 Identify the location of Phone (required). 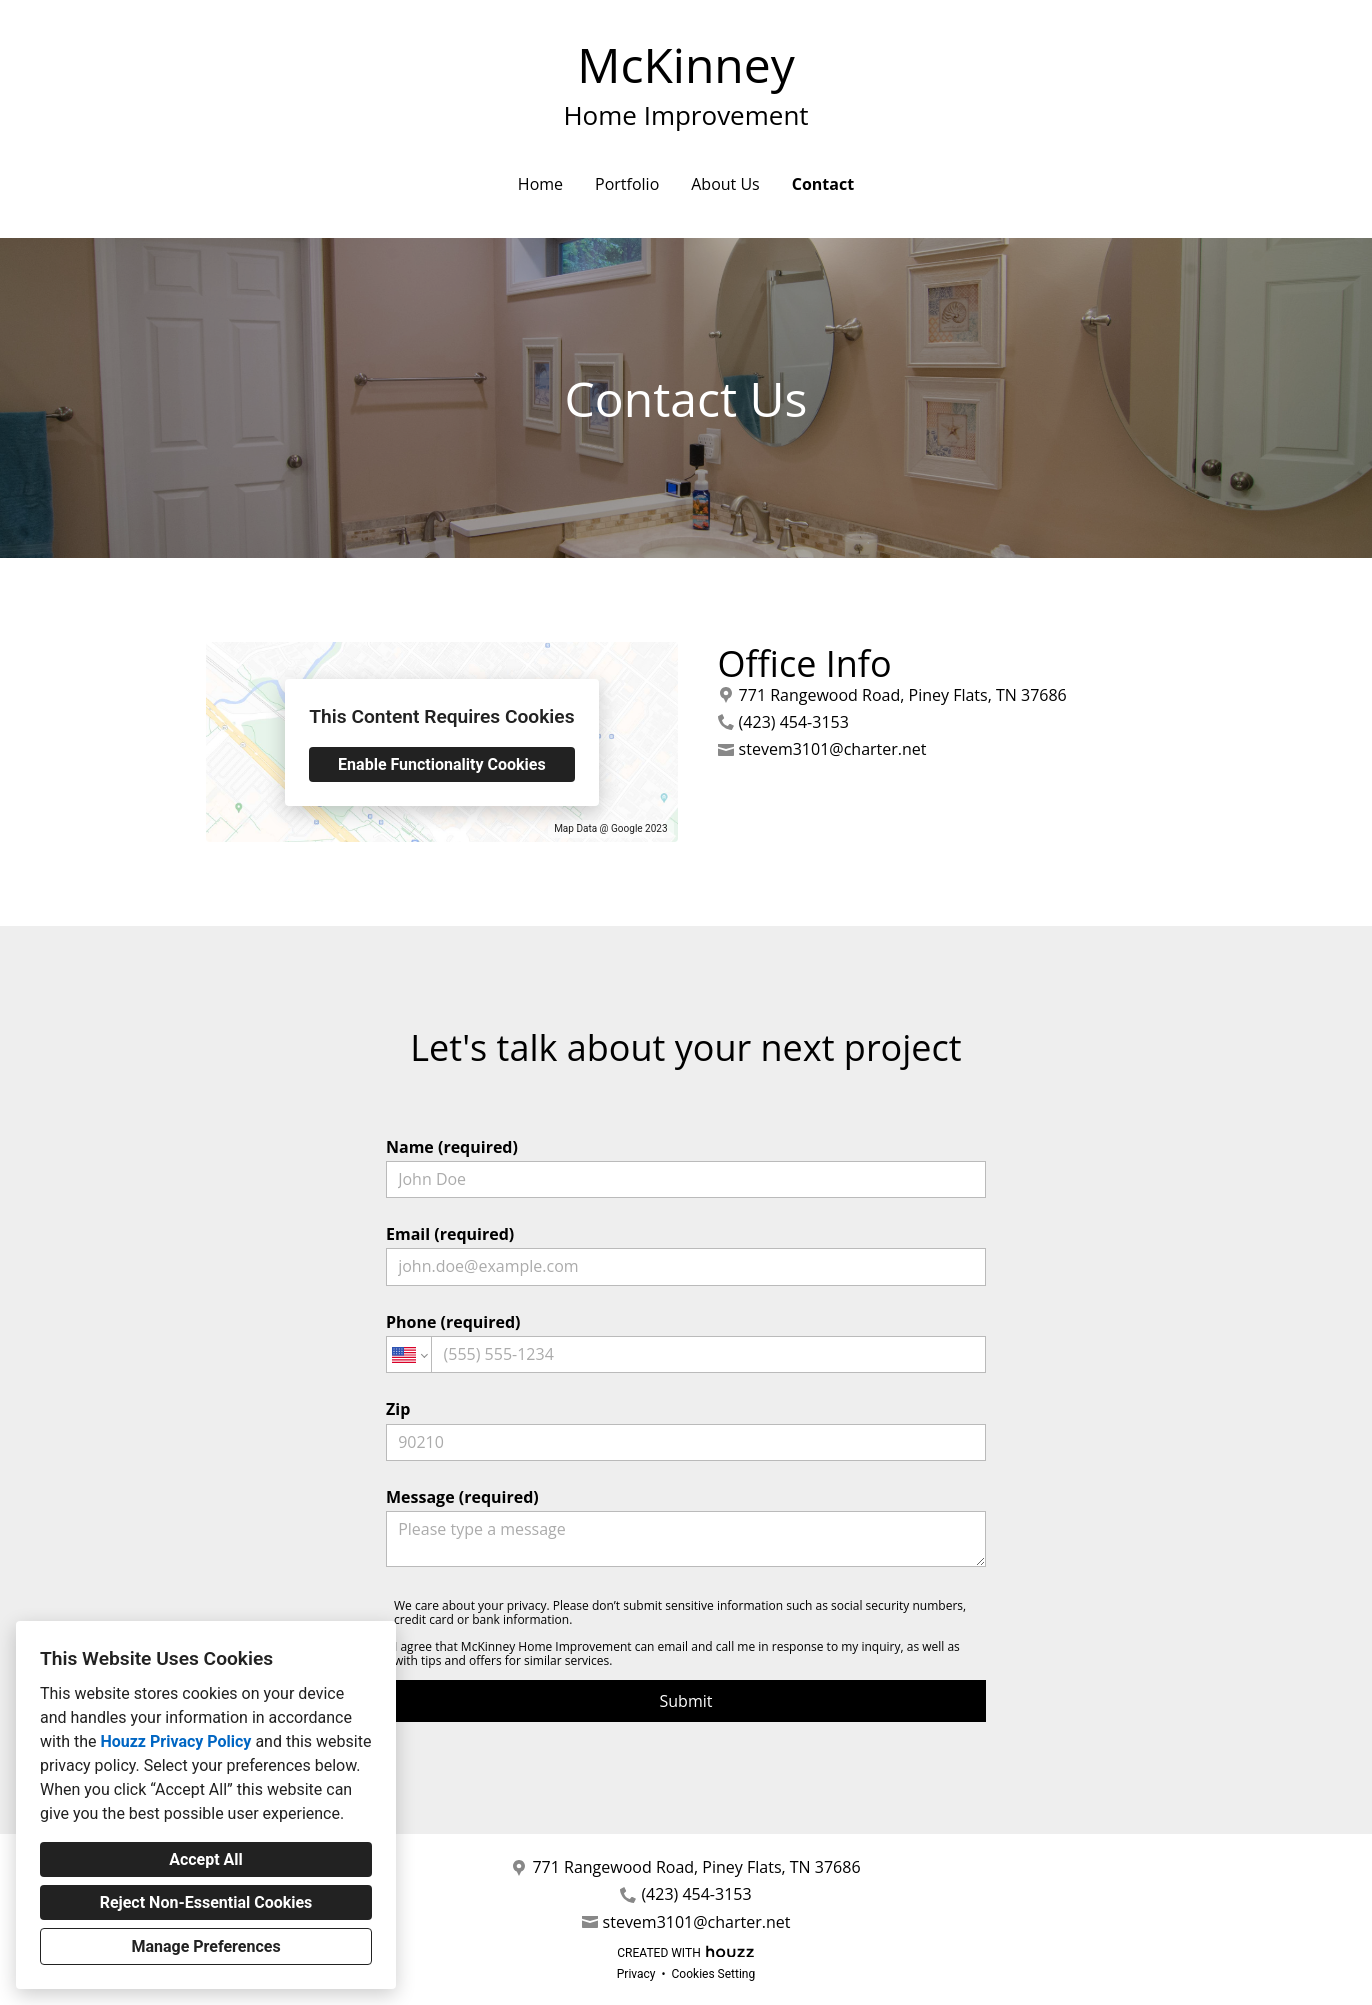
(686, 1342).